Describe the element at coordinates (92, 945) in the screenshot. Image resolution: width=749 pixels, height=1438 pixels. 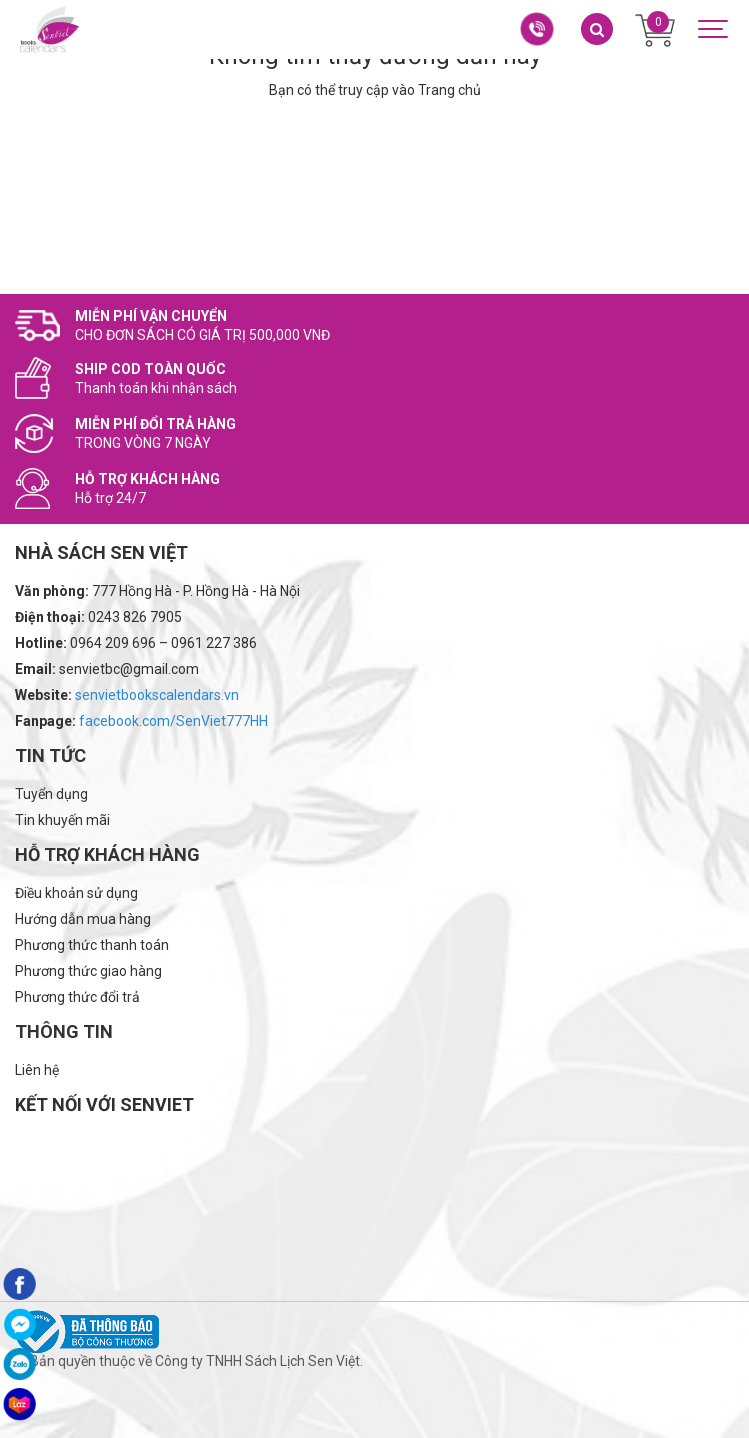
I see `Phương thức thanh toán` at that location.